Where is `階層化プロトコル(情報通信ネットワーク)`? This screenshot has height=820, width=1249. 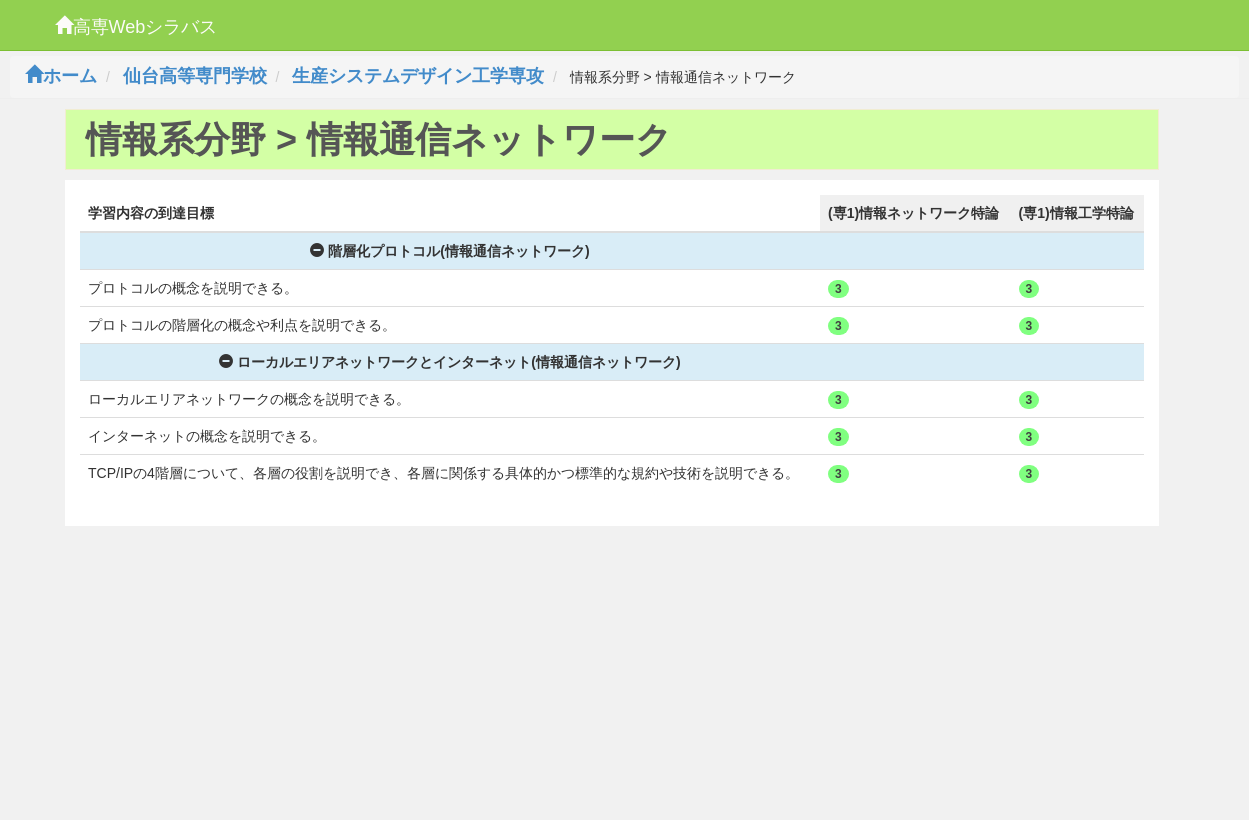 階層化プロトコル(情報通信ネットワーク) is located at coordinates (449, 251).